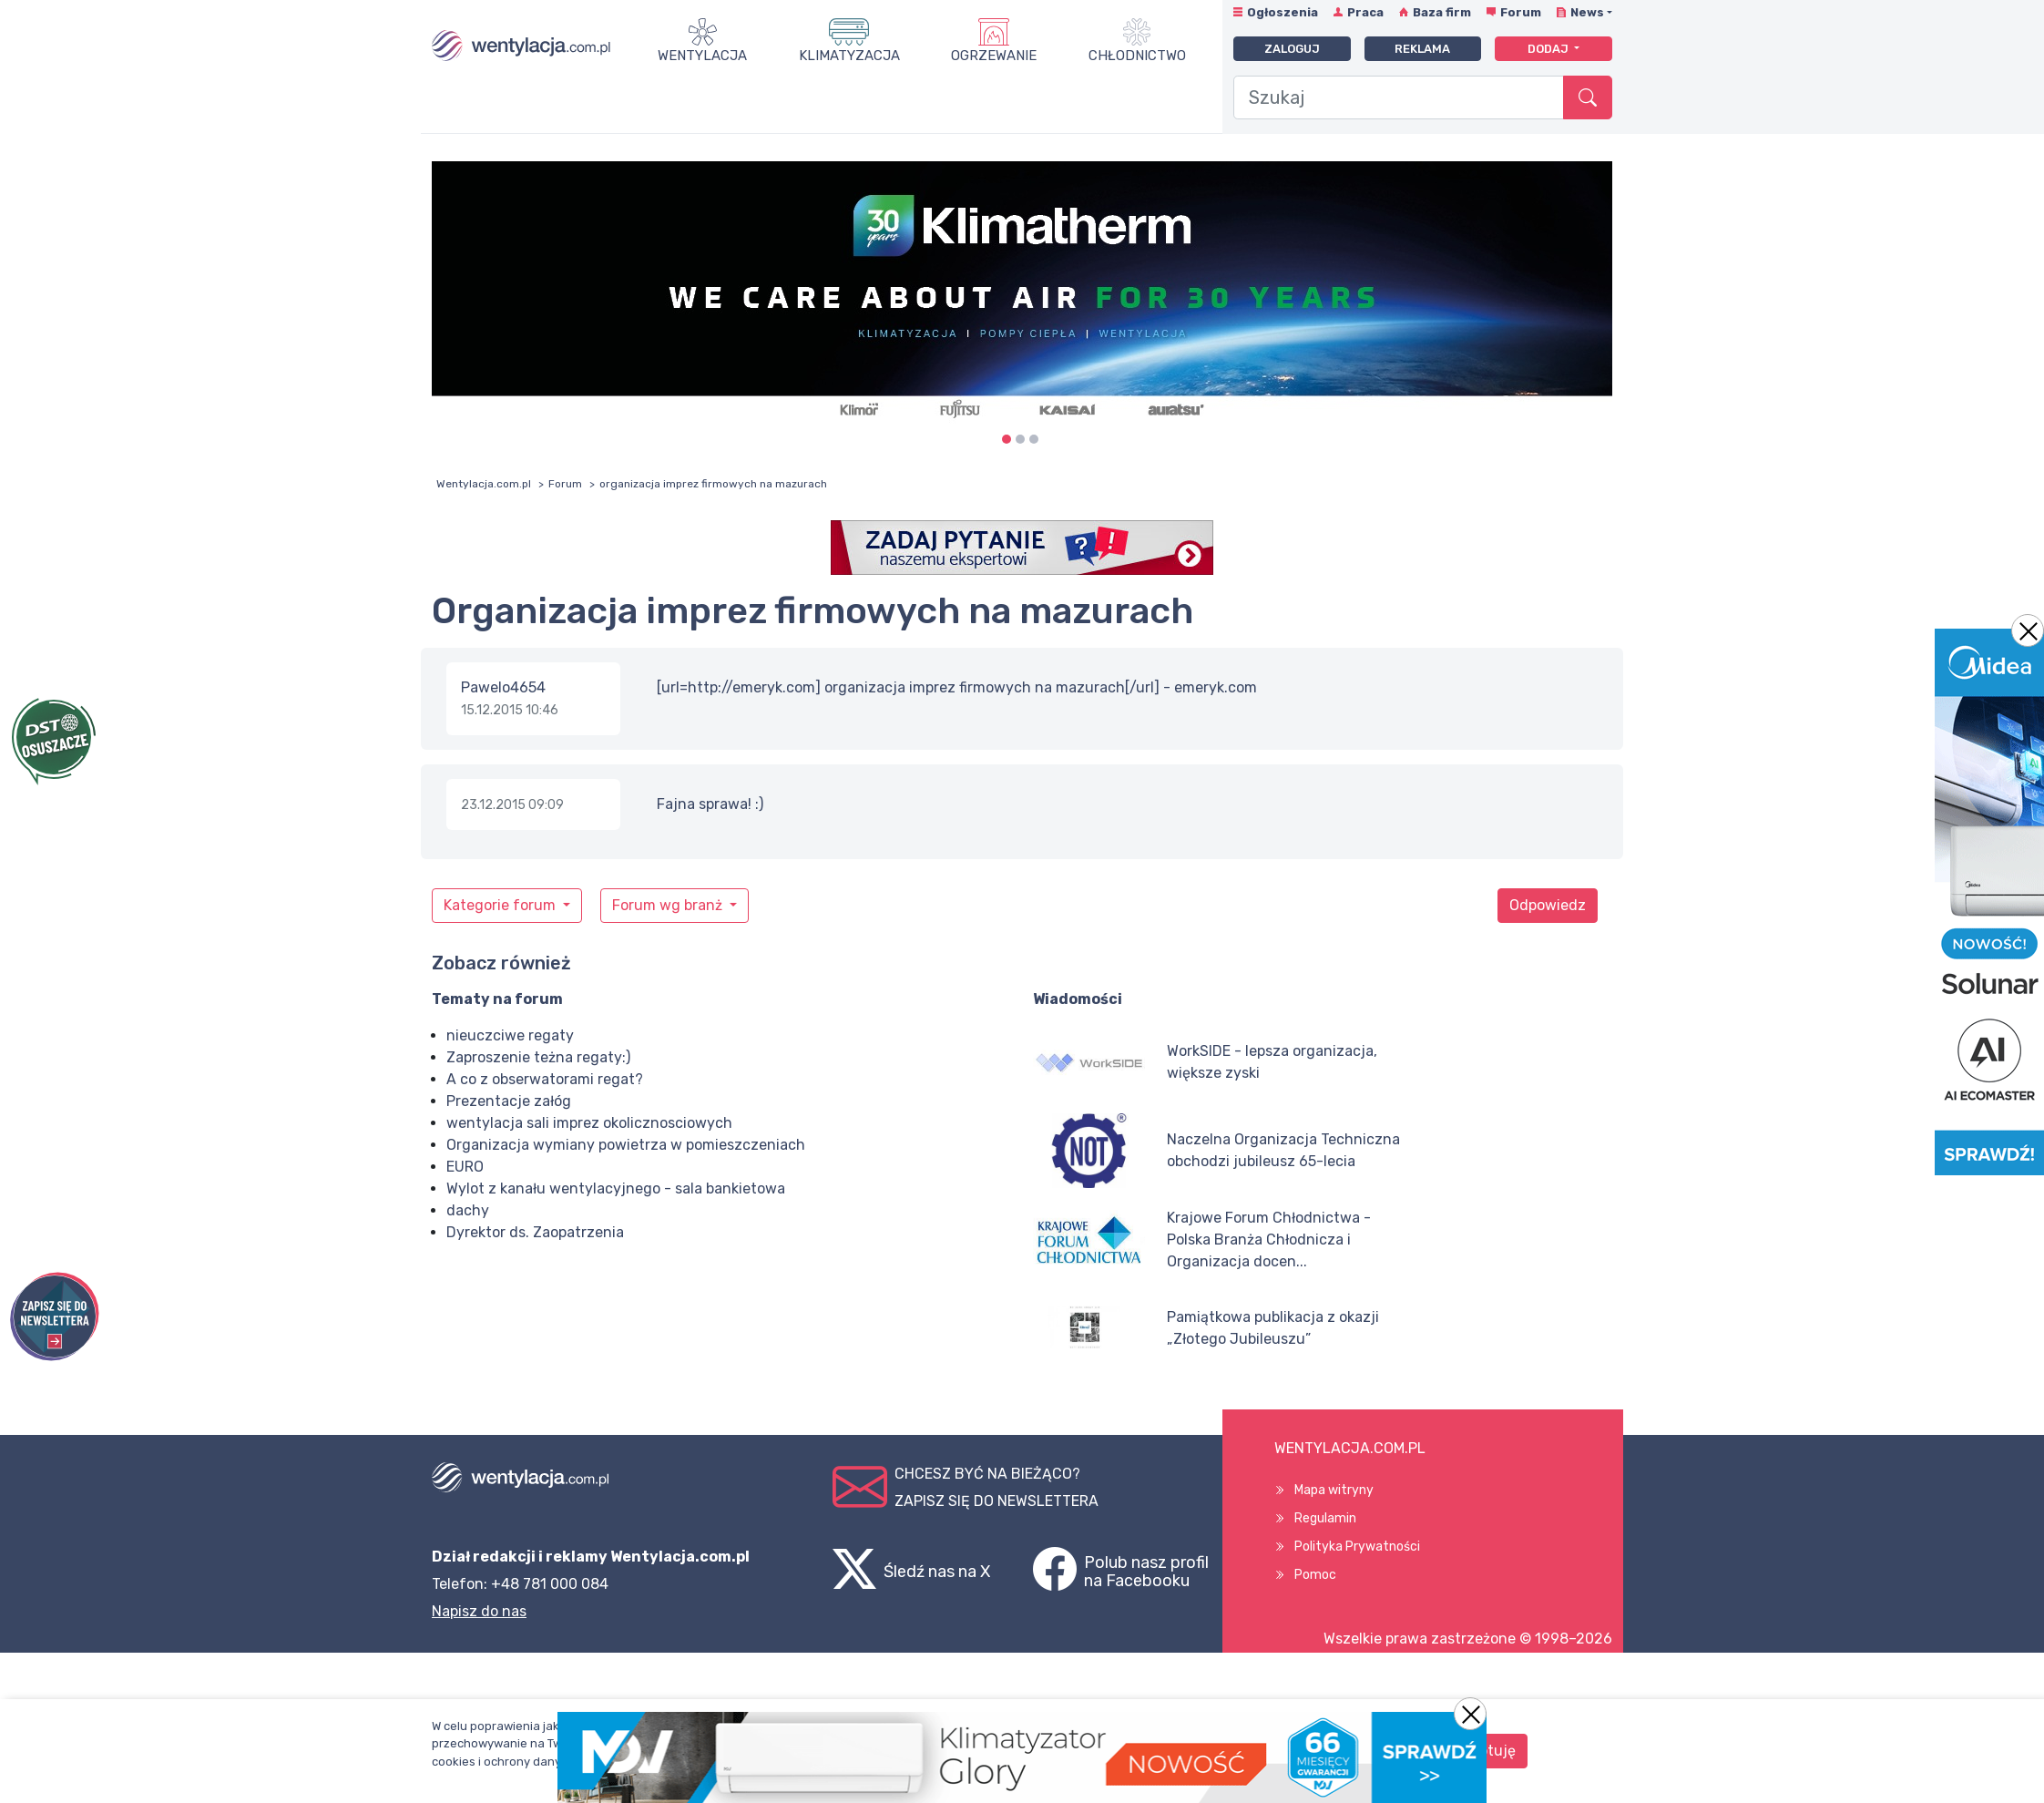  I want to click on Dyrektor ds. Zaopatrzenia, so click(535, 1232).